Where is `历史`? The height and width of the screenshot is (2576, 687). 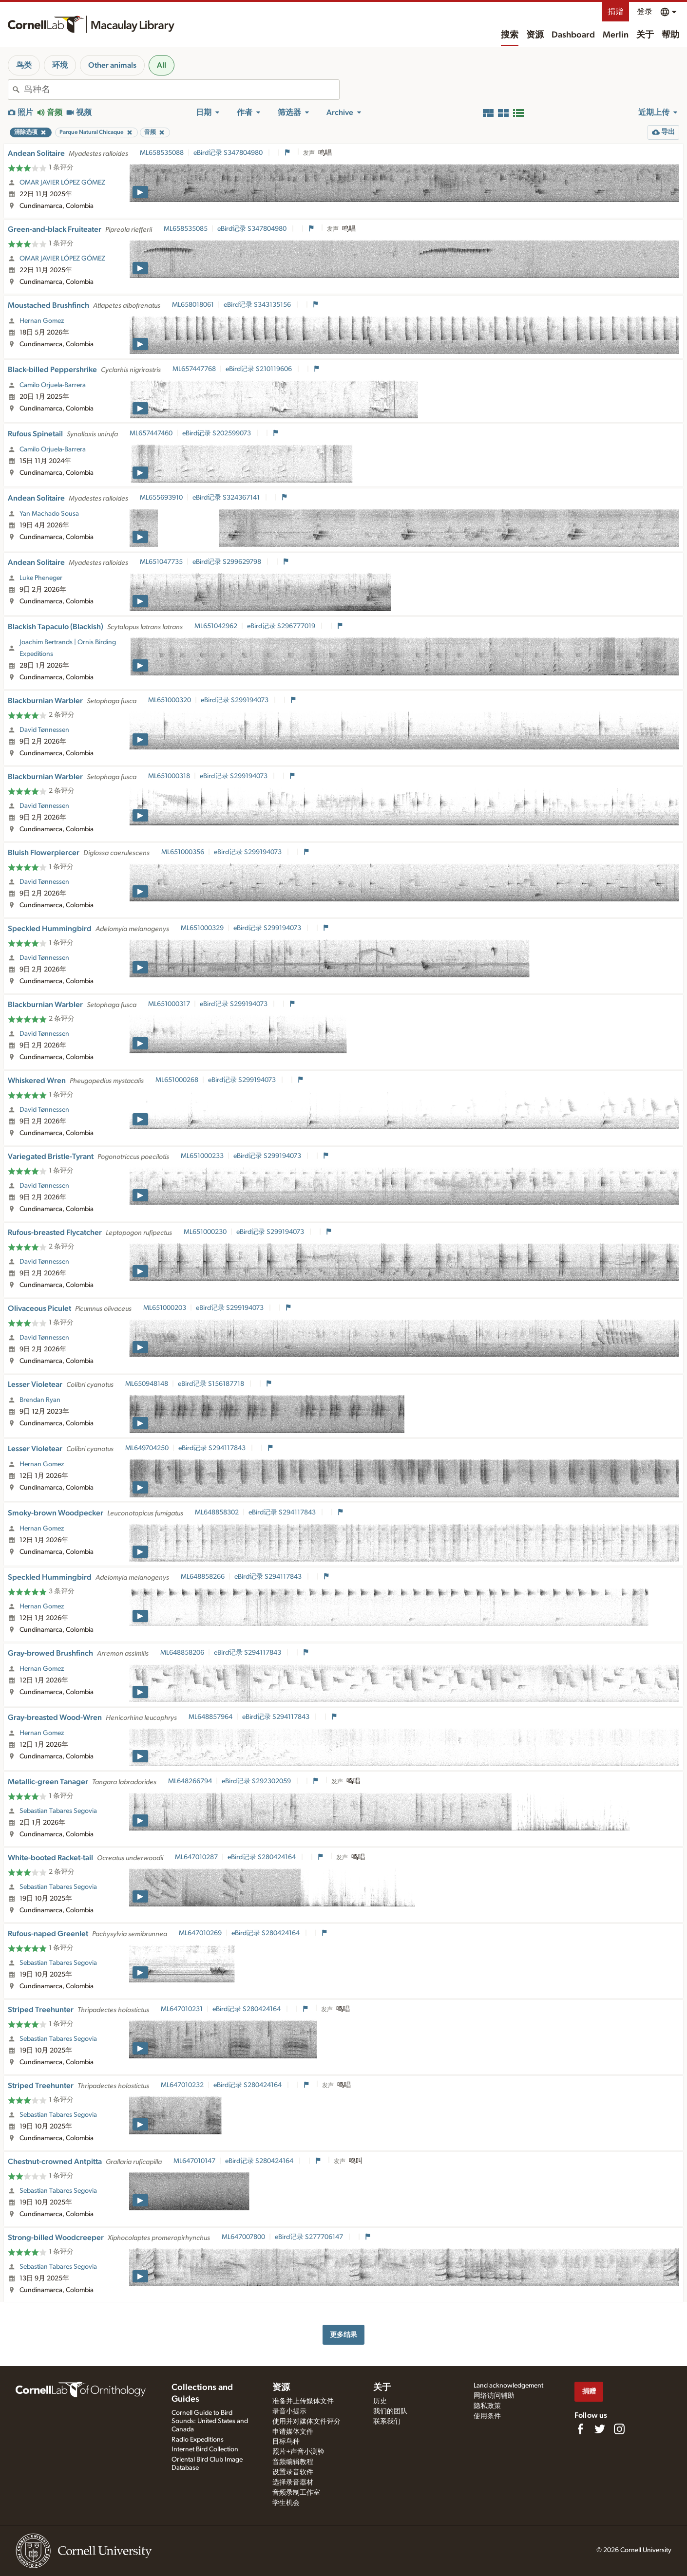 历史 is located at coordinates (380, 2401).